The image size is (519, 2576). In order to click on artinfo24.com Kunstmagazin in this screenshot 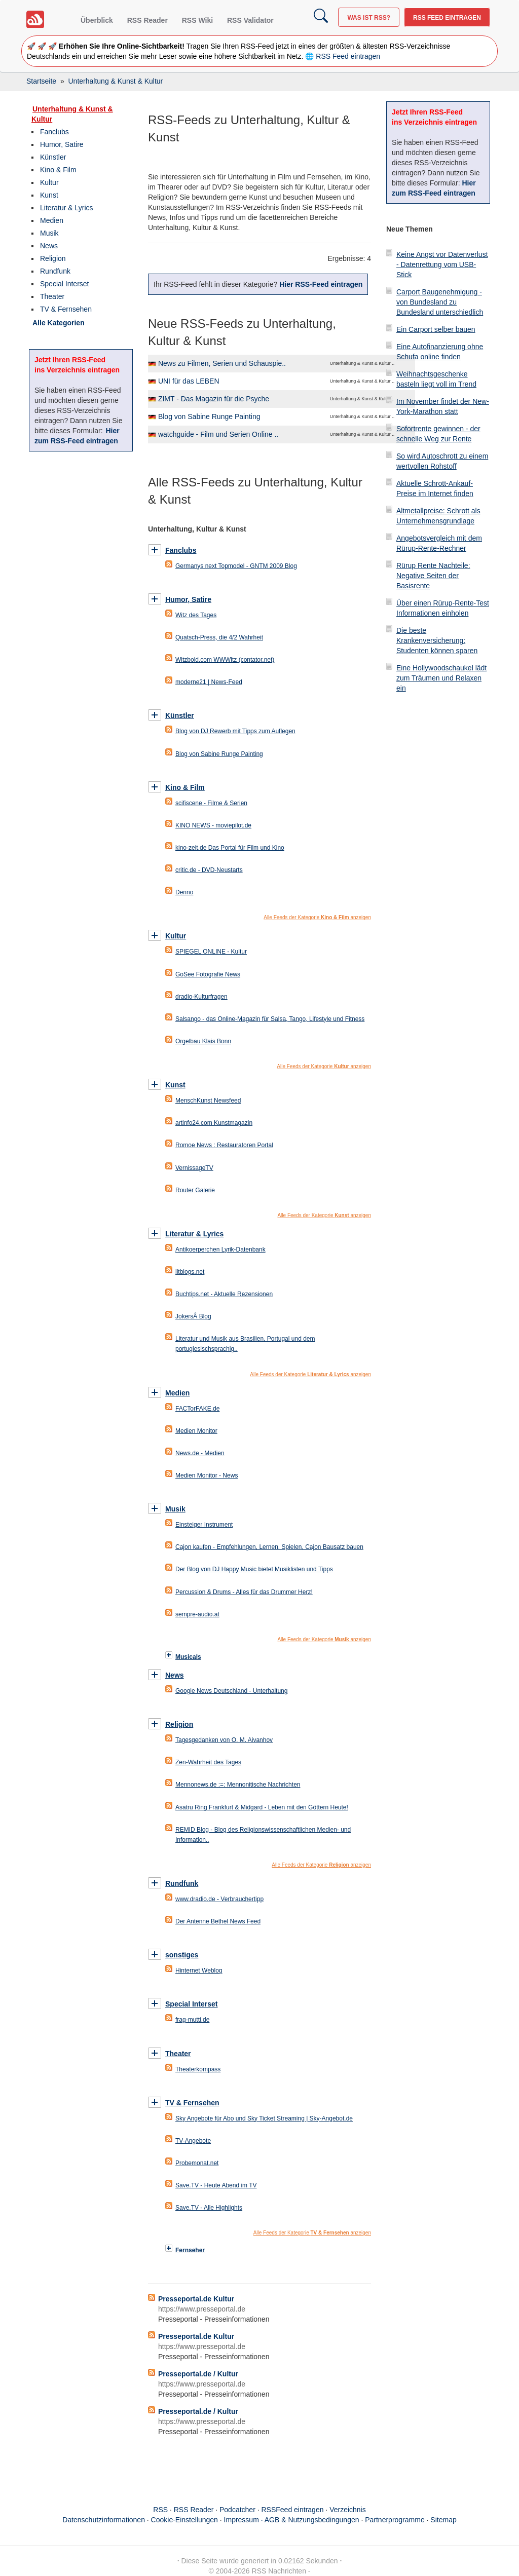, I will do `click(213, 1122)`.